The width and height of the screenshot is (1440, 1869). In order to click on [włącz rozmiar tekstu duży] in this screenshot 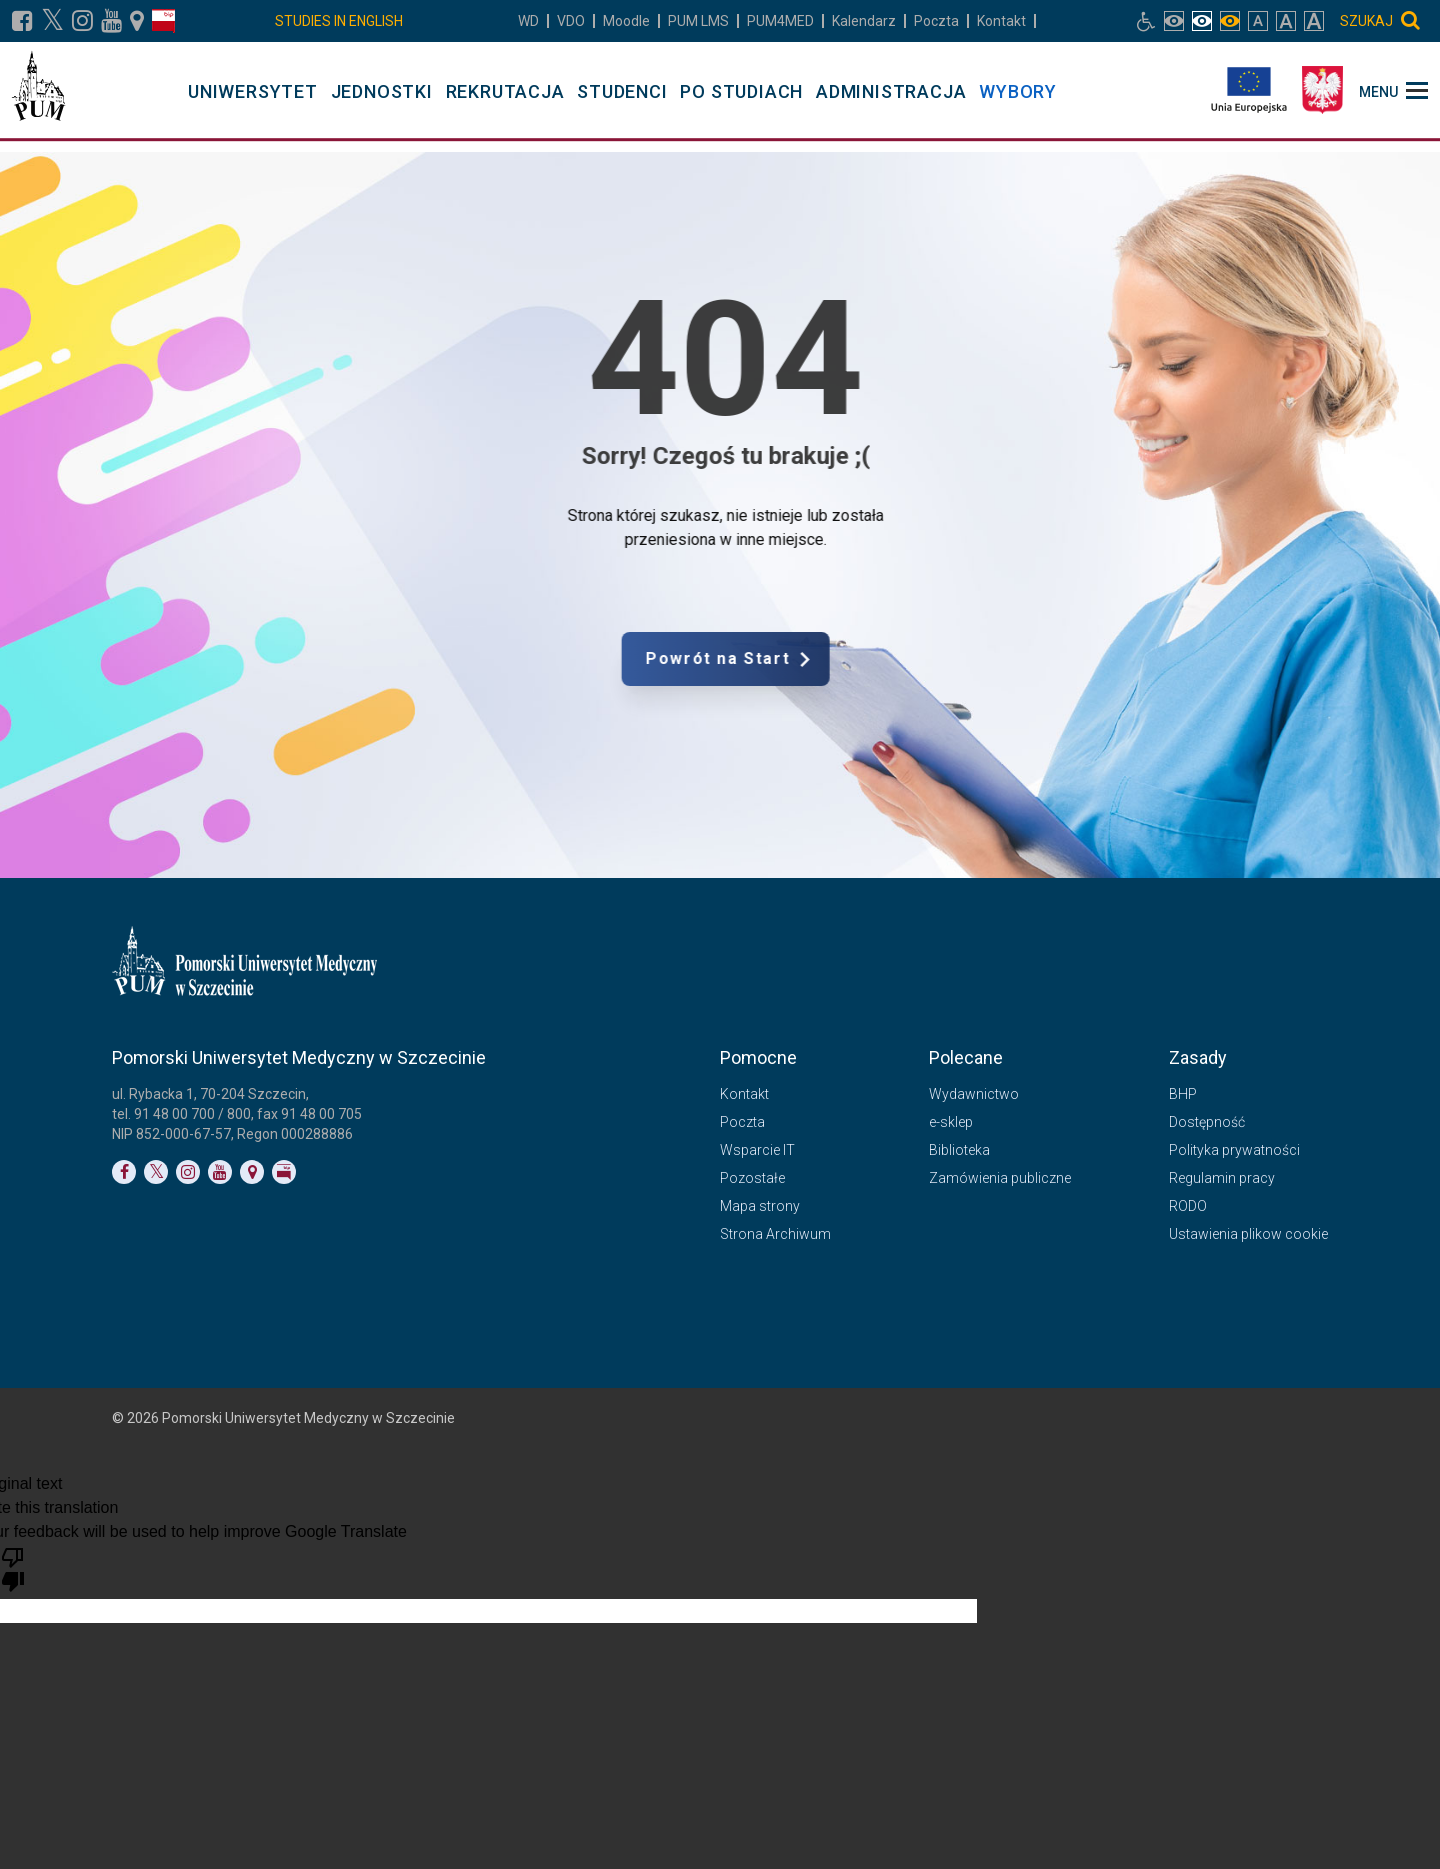, I will do `click(1286, 21)`.